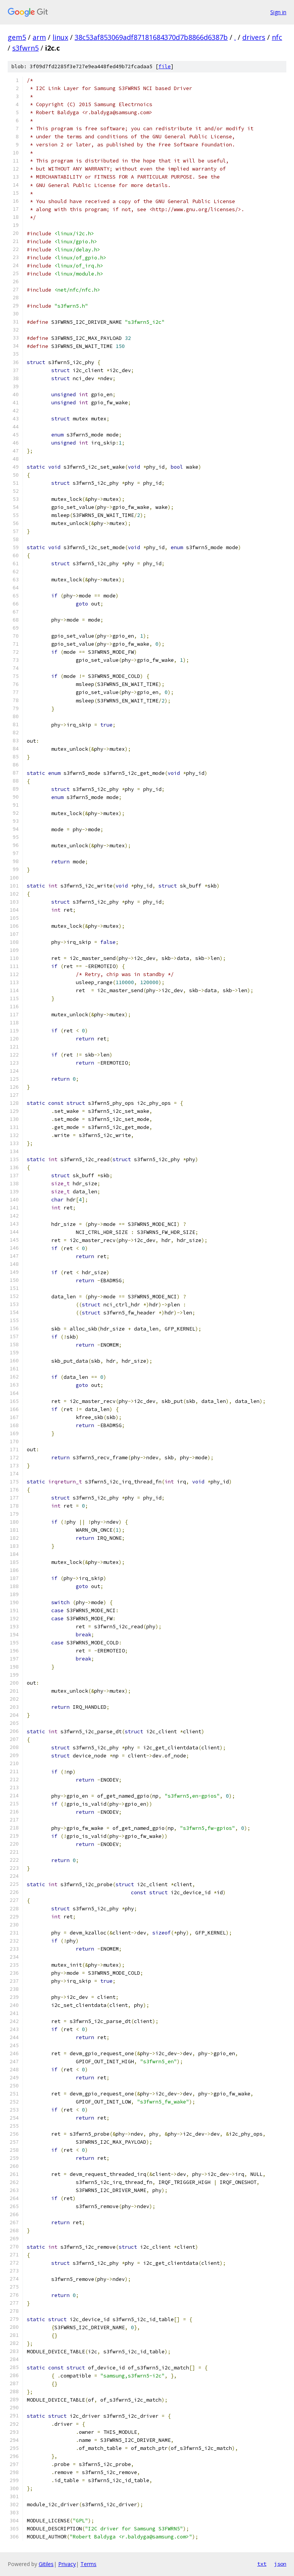 The image size is (294, 2576). Describe the element at coordinates (25, 48) in the screenshot. I see `s3fwrn5` at that location.